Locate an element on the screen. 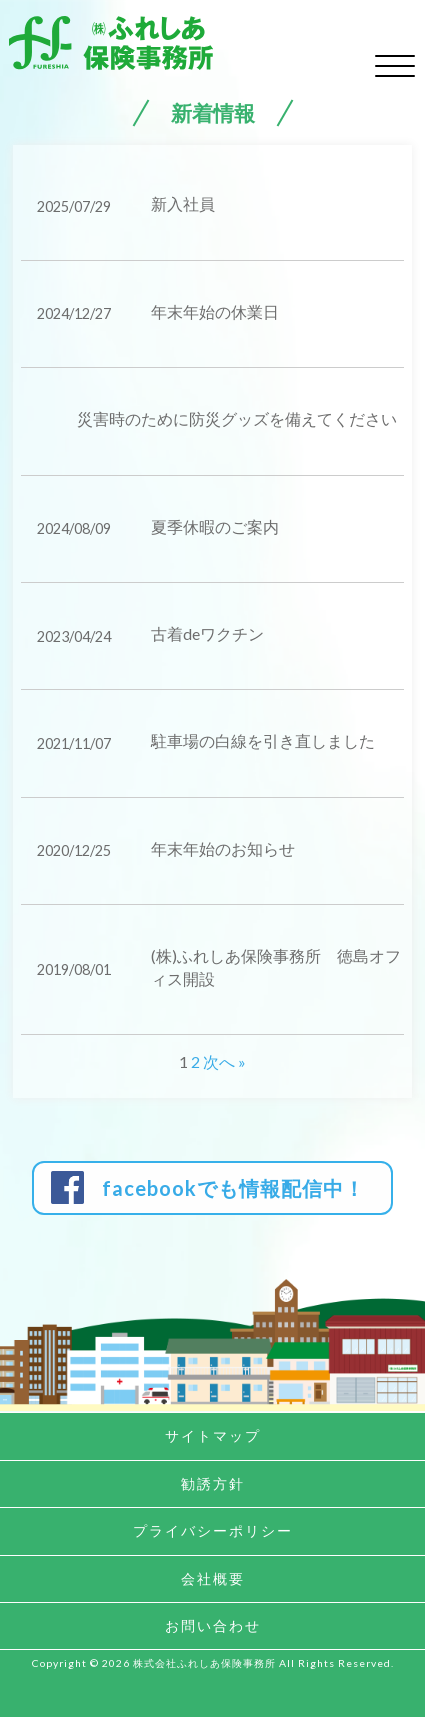 Image resolution: width=425 pixels, height=1717 pixels. プライバシーポリシー is located at coordinates (213, 1530).